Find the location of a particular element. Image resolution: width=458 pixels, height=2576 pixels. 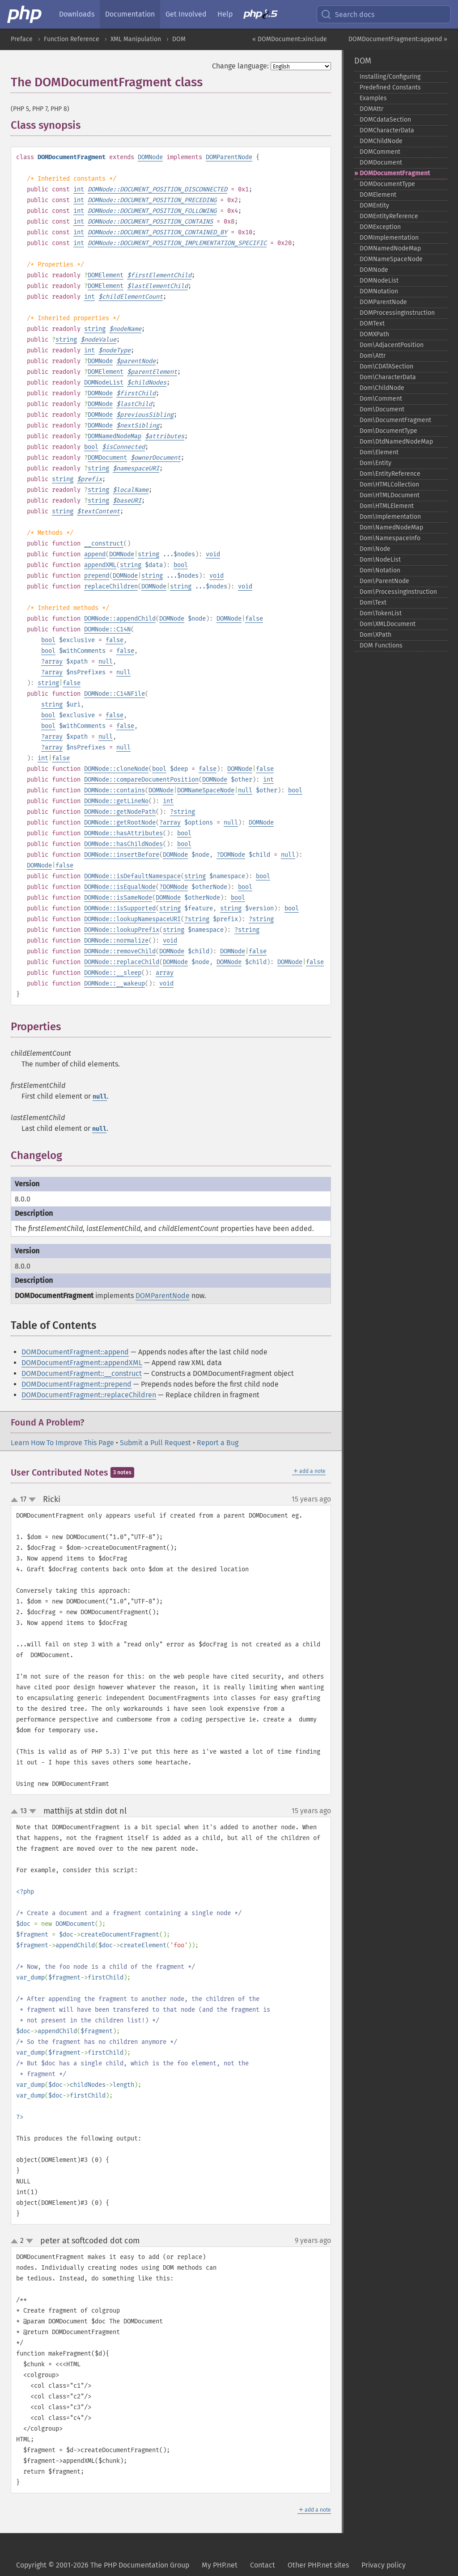

Dom\ChildNode is located at coordinates (382, 388).